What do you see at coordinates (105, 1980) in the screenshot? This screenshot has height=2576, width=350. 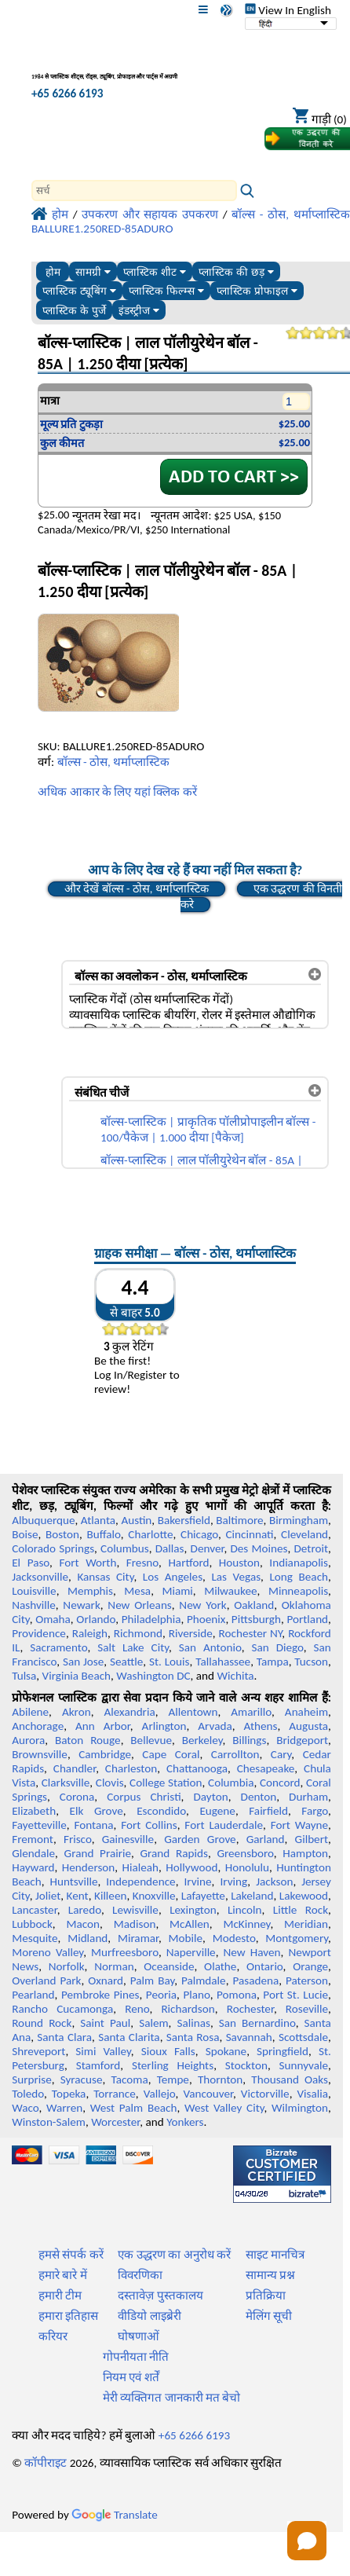 I see `Oxnard` at bounding box center [105, 1980].